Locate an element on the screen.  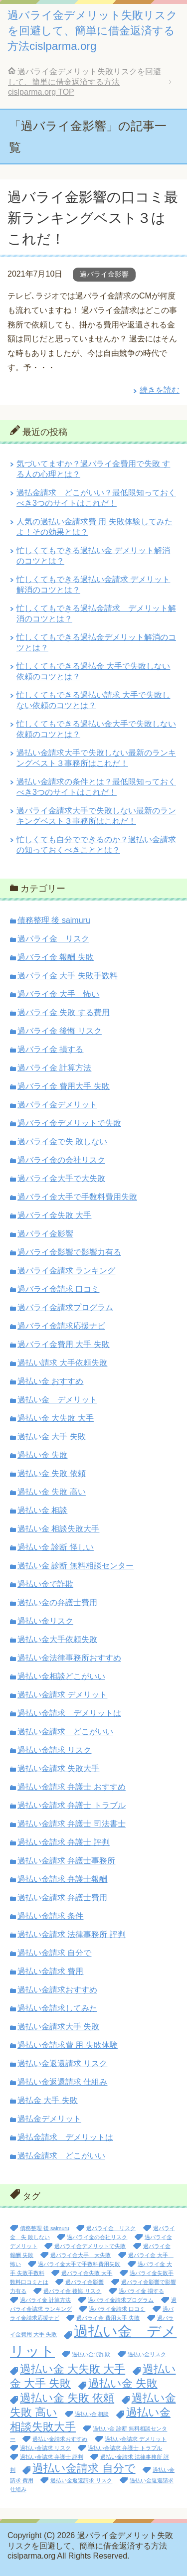
過バライ金 計算方法 is located at coordinates (54, 1067).